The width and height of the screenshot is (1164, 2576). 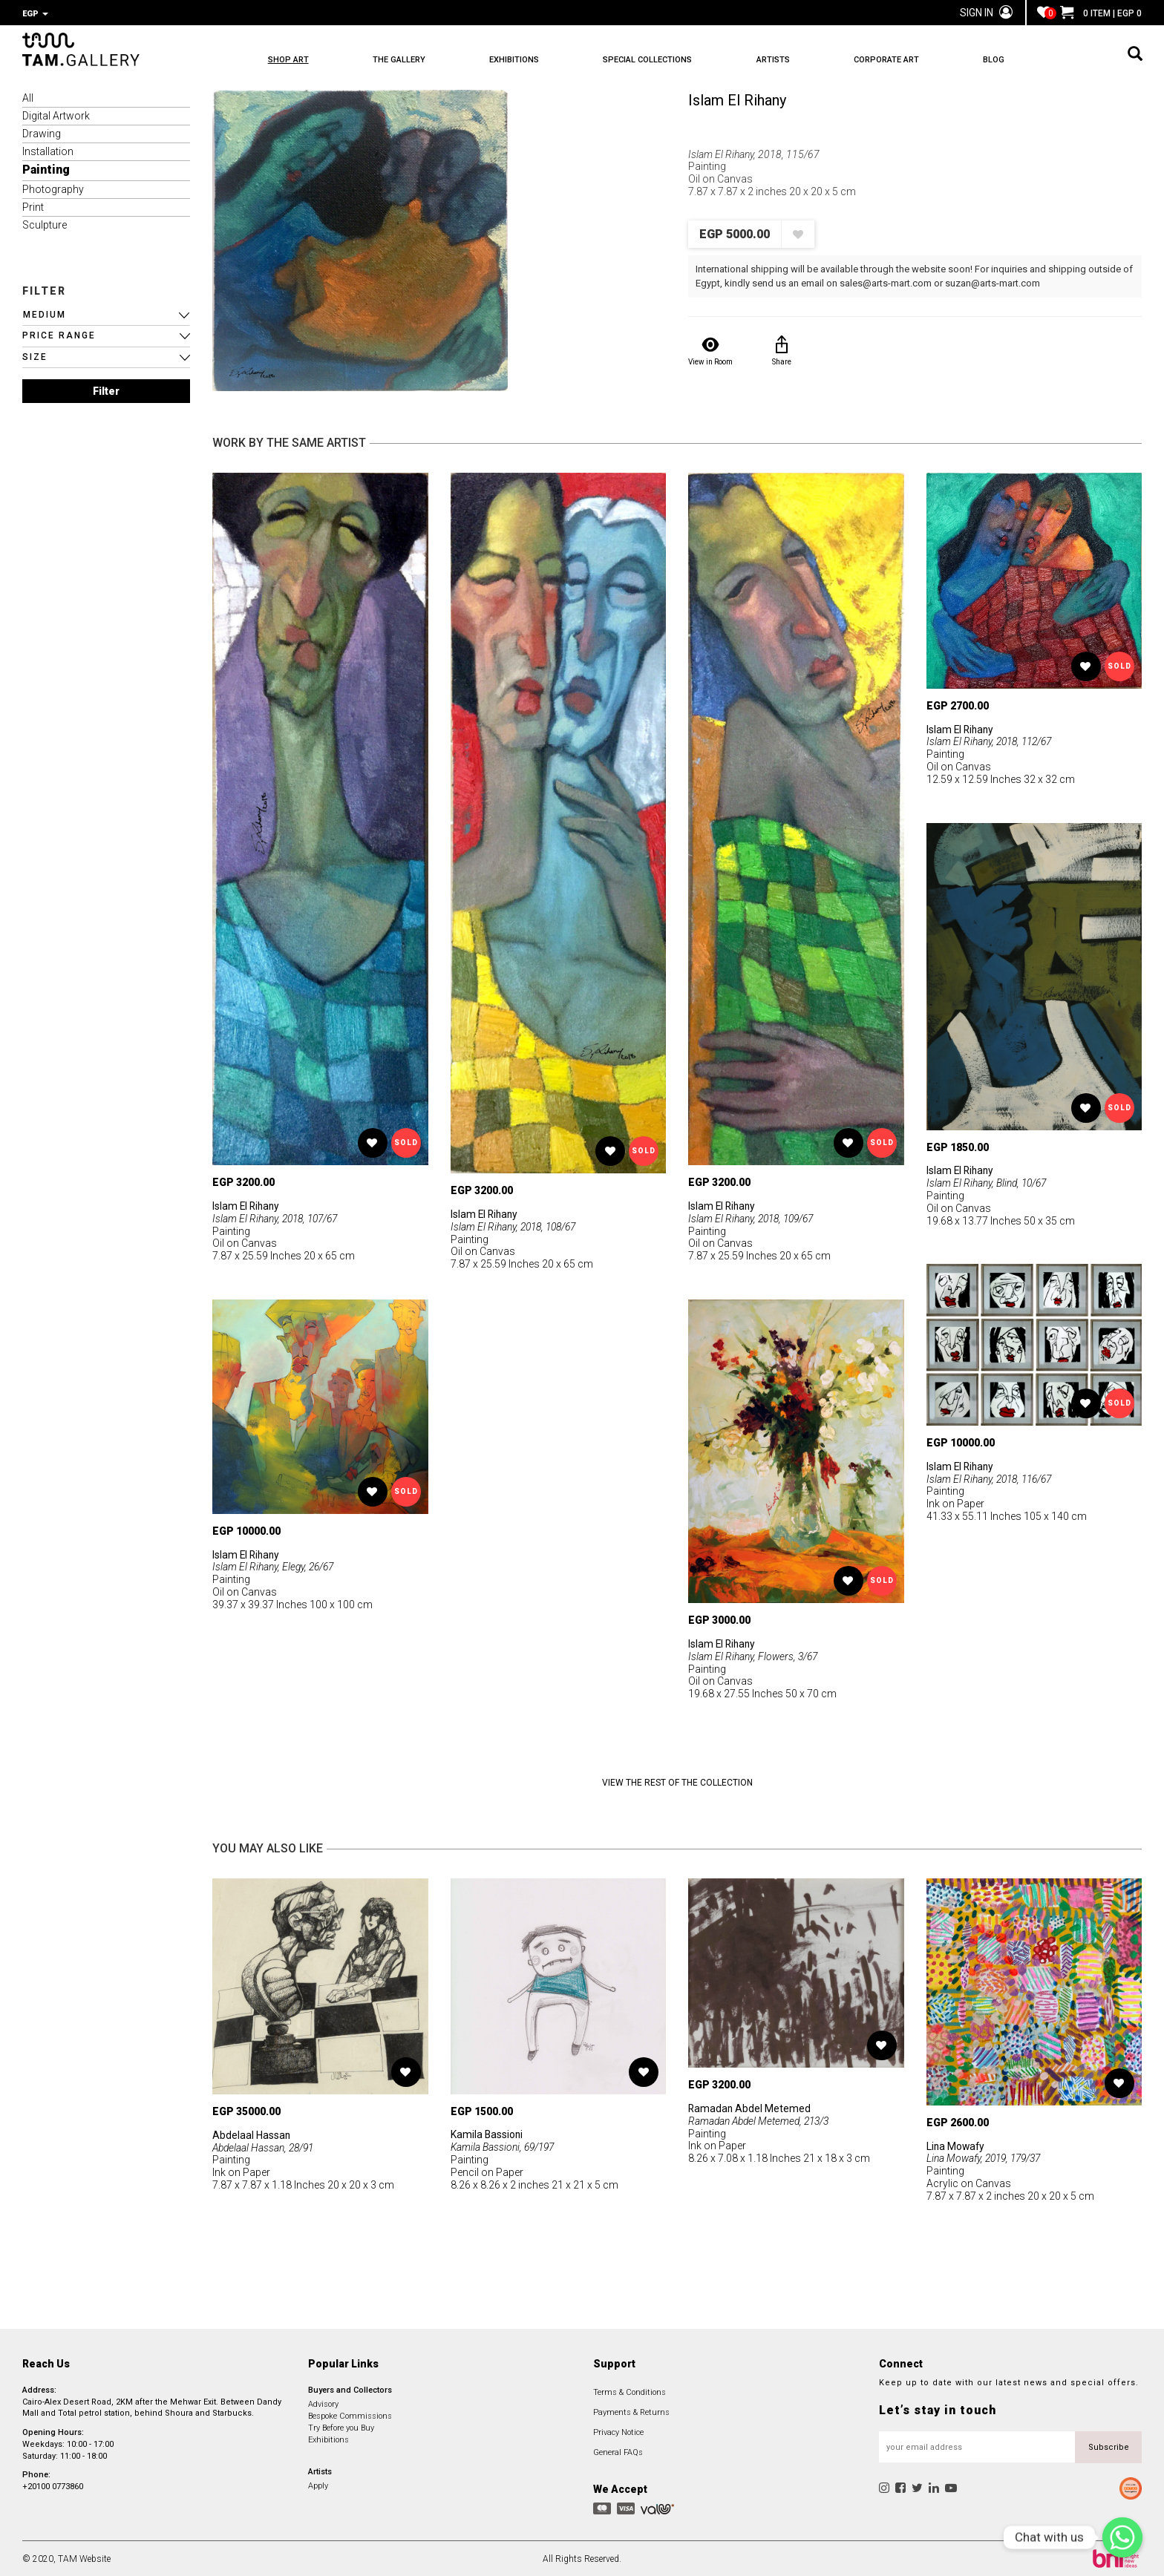 What do you see at coordinates (504, 2145) in the screenshot?
I see `Kamila Bassioni, 69/197` at bounding box center [504, 2145].